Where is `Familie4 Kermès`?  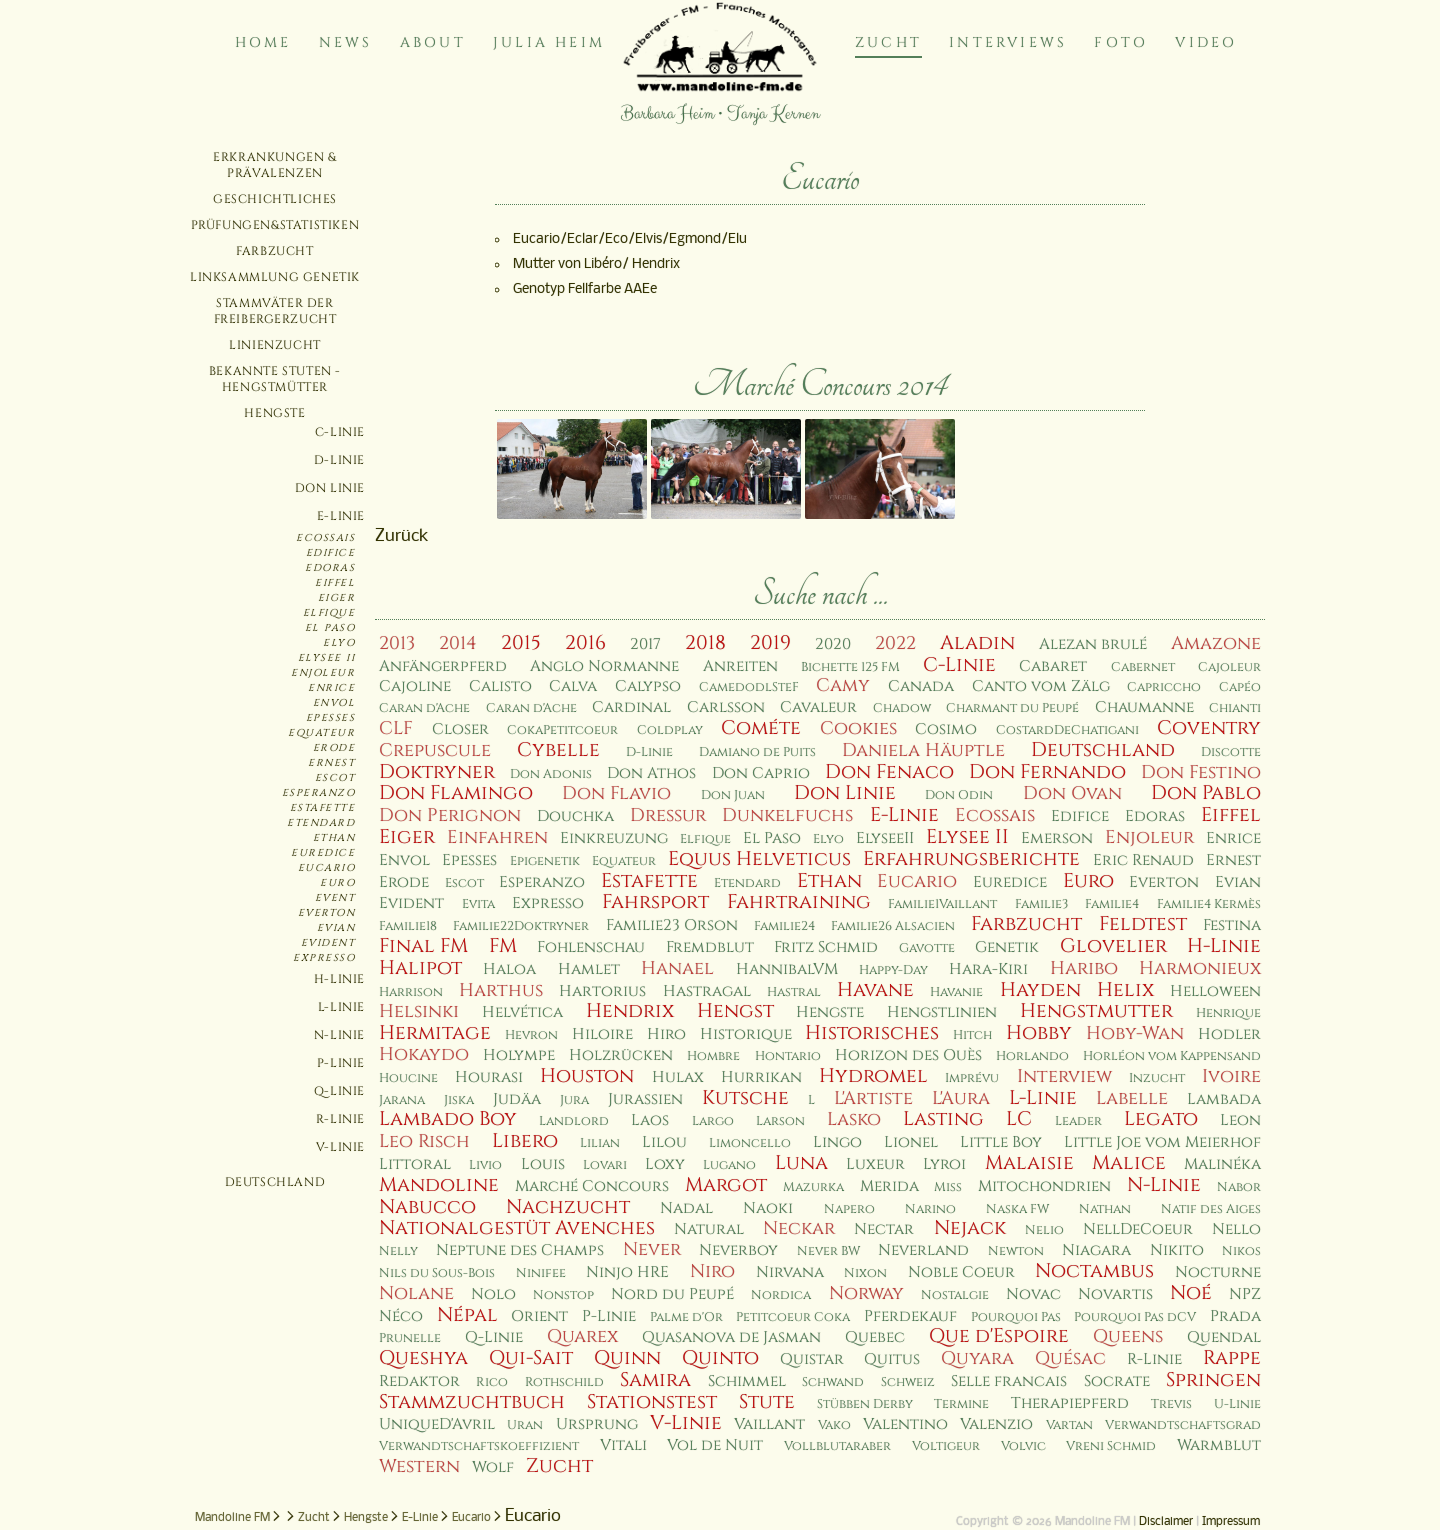
Familie4 Kermès is located at coordinates (1209, 904).